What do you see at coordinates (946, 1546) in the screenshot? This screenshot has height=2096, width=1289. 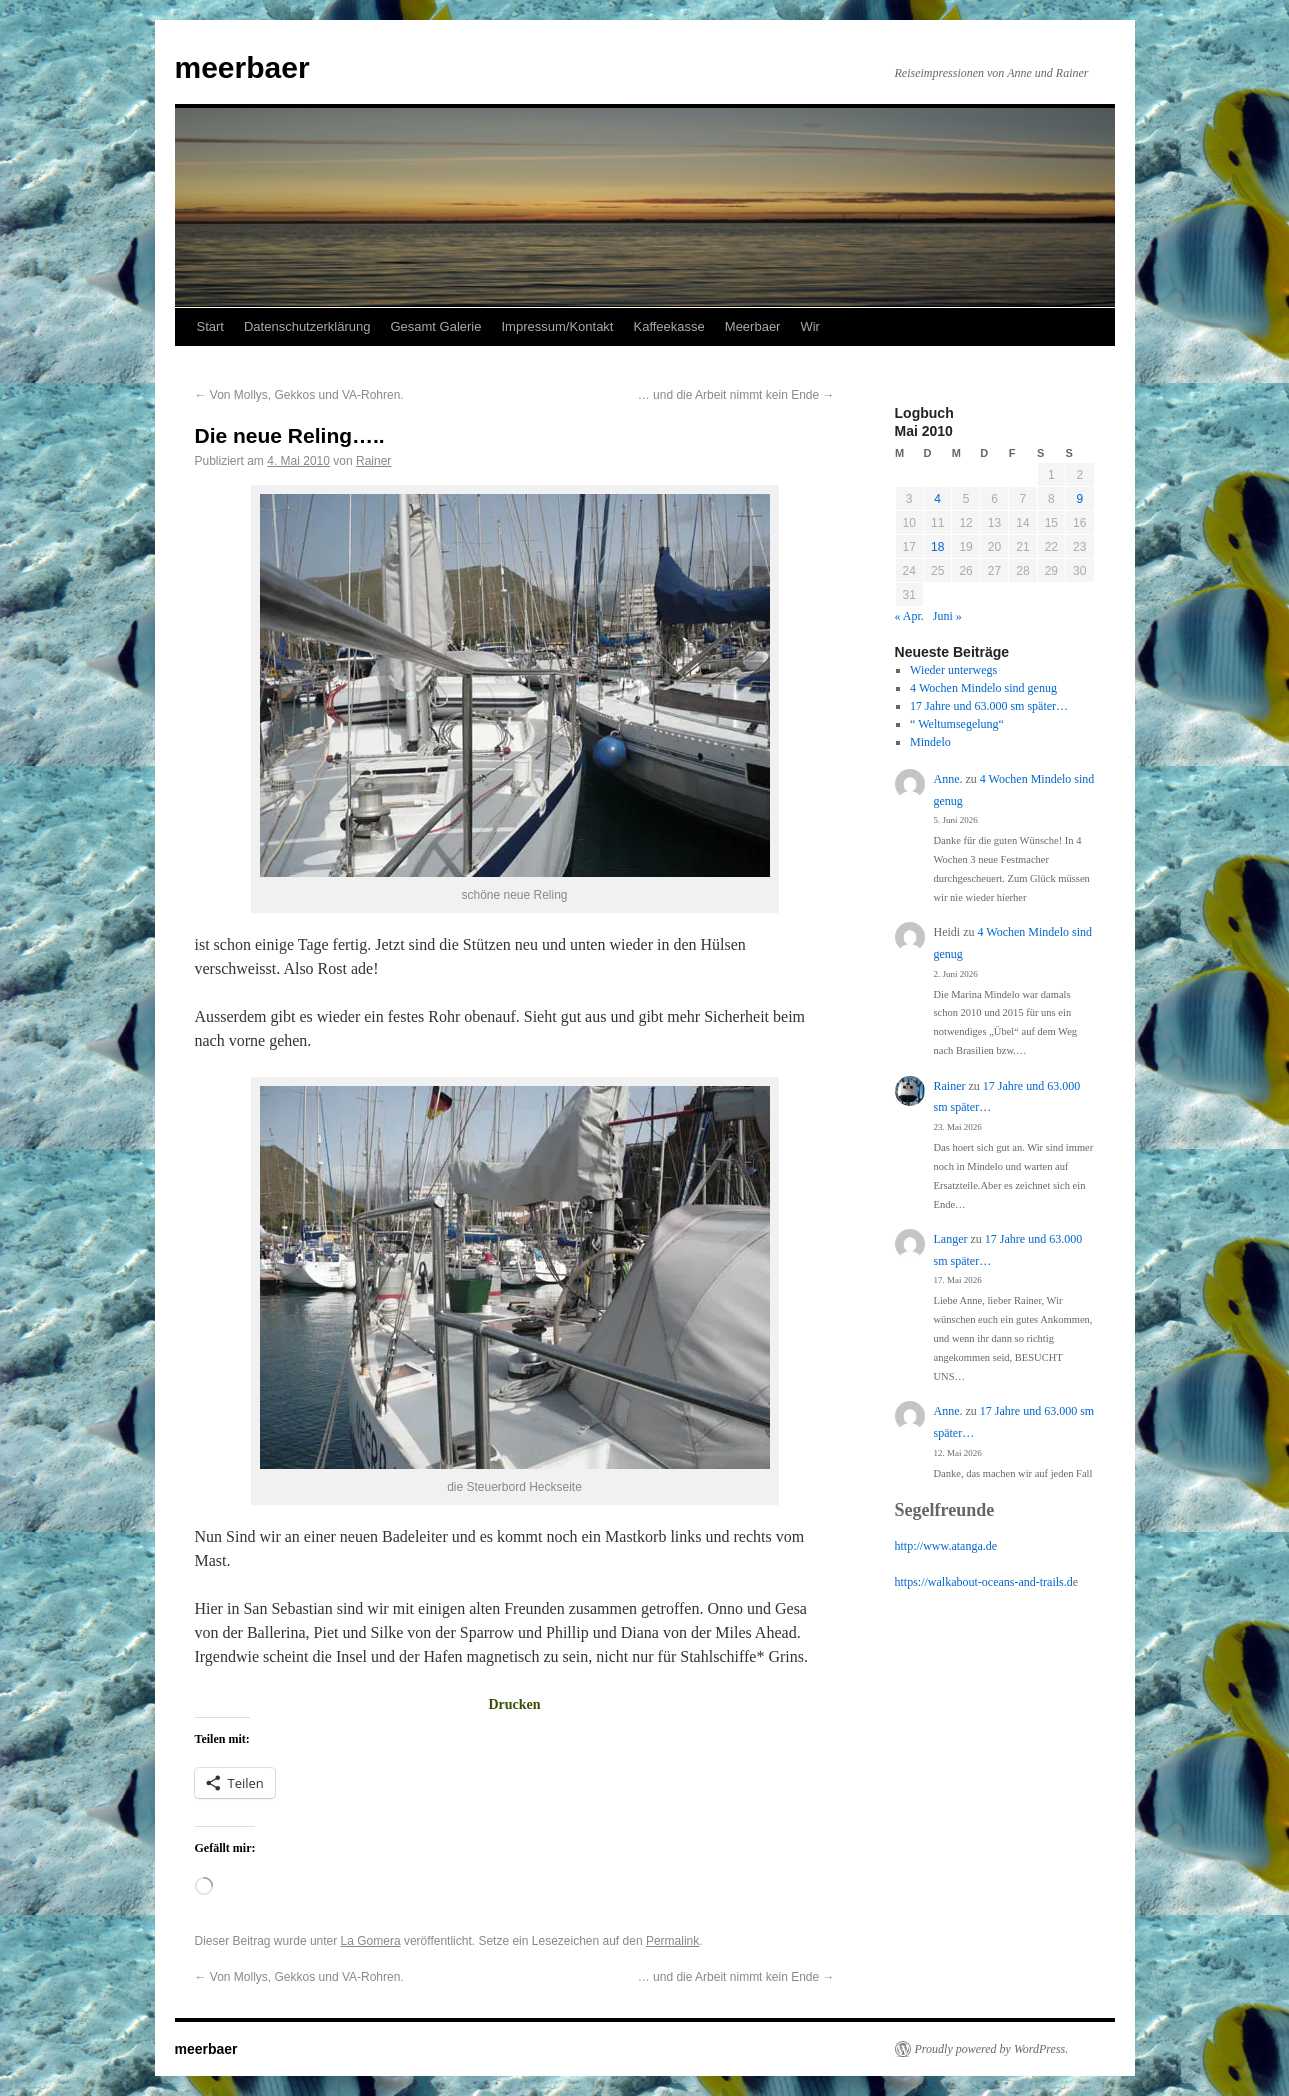 I see `http://www.atanga.de` at bounding box center [946, 1546].